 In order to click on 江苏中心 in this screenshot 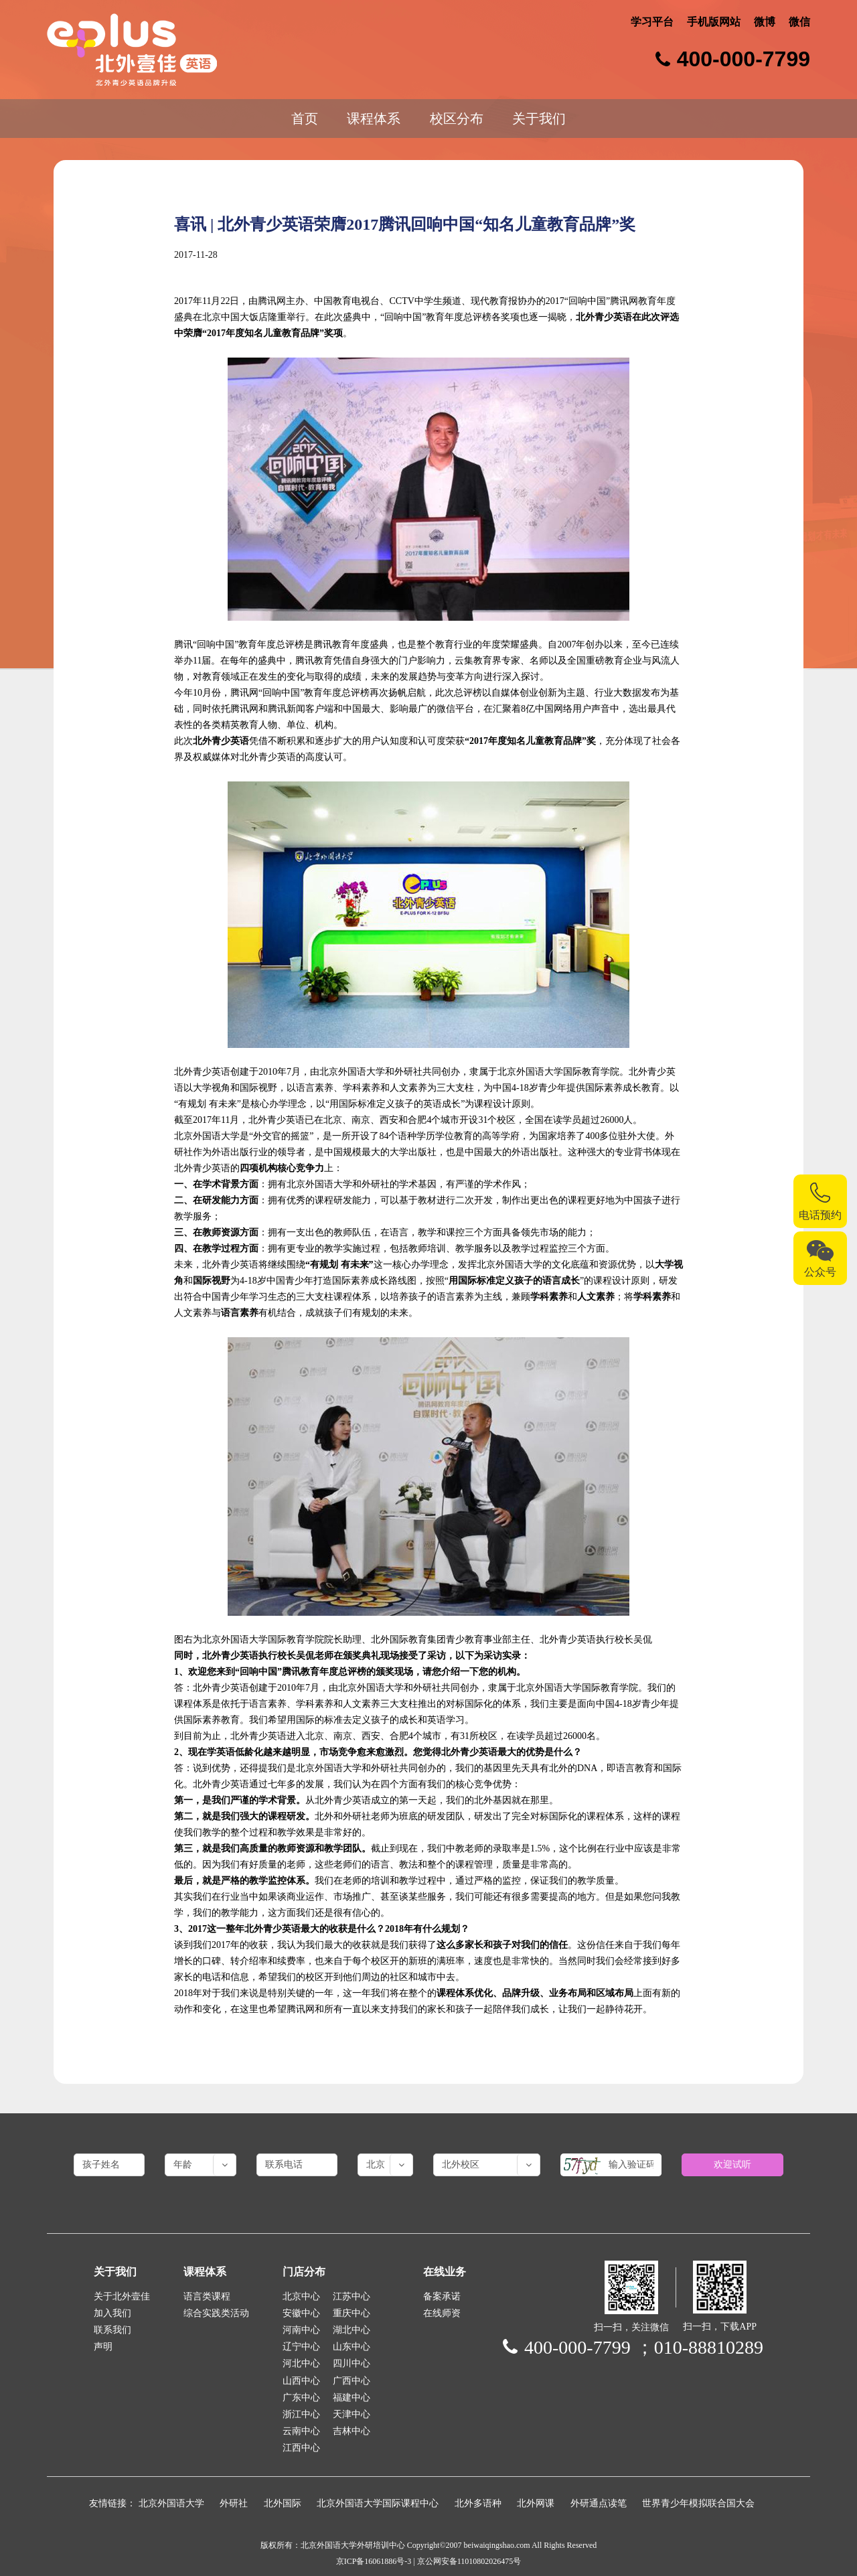, I will do `click(351, 2296)`.